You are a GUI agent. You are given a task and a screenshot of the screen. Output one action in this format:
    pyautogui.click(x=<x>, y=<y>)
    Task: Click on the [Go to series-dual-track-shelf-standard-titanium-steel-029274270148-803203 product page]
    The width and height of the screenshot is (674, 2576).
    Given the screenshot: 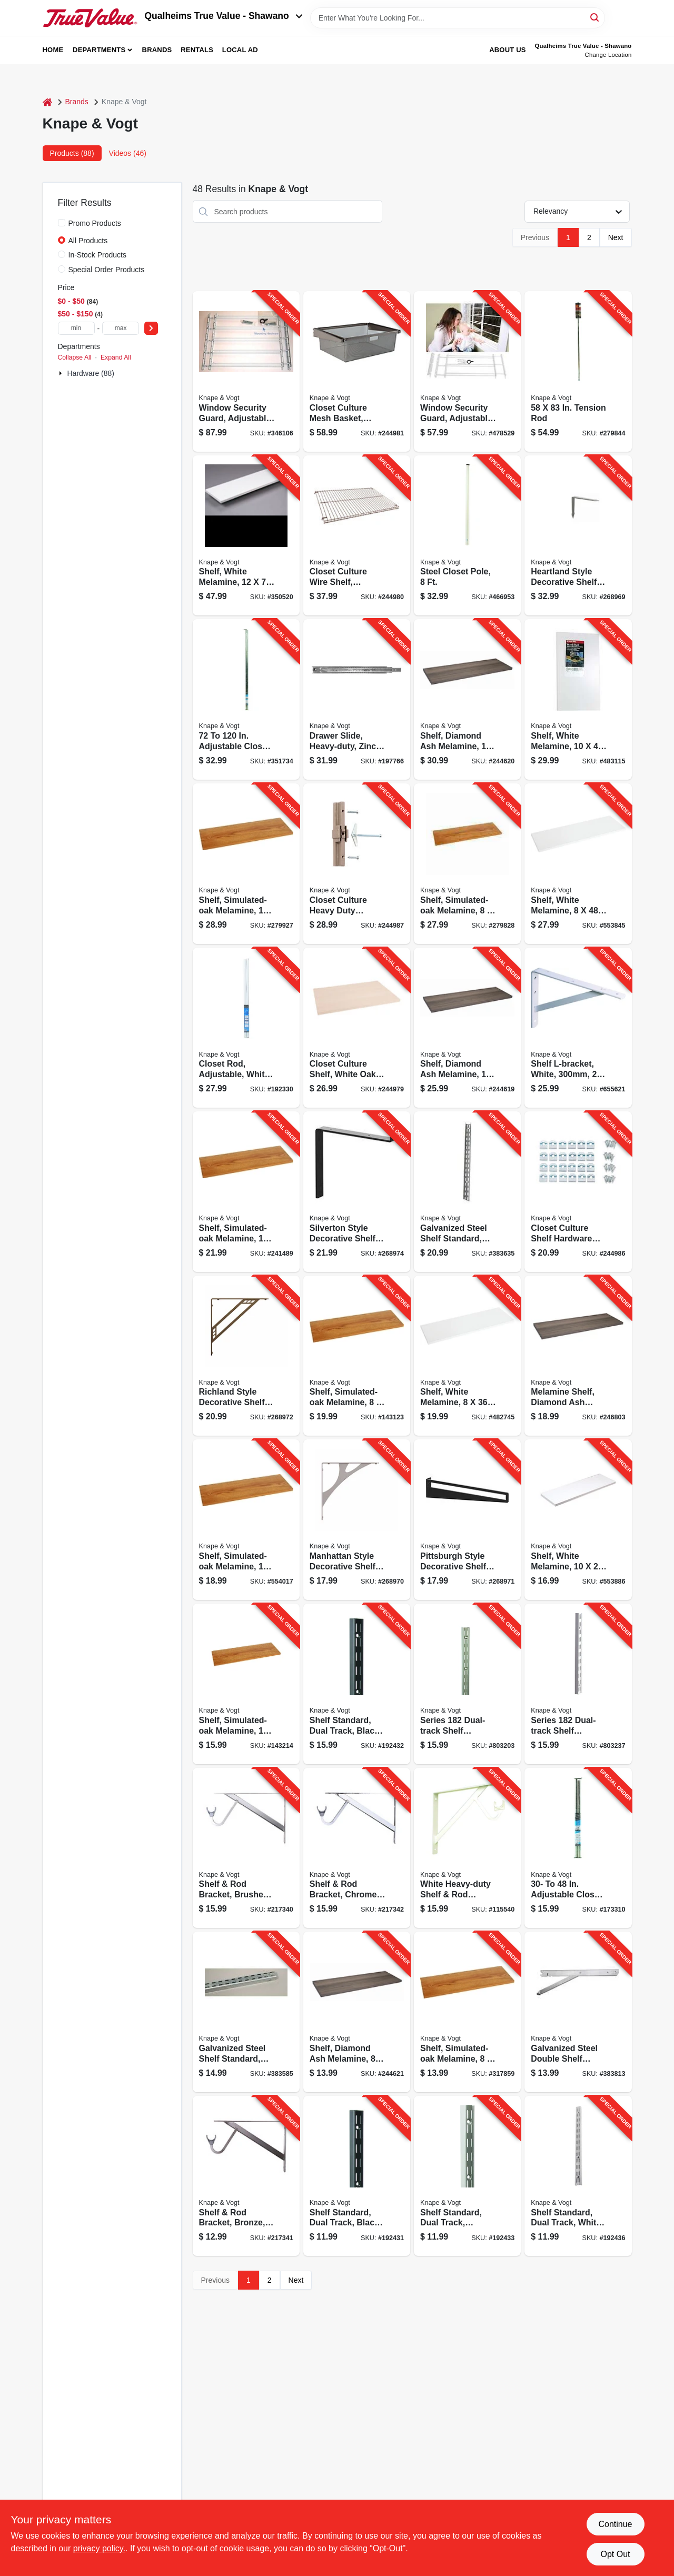 What is the action you would take?
    pyautogui.click(x=467, y=1684)
    